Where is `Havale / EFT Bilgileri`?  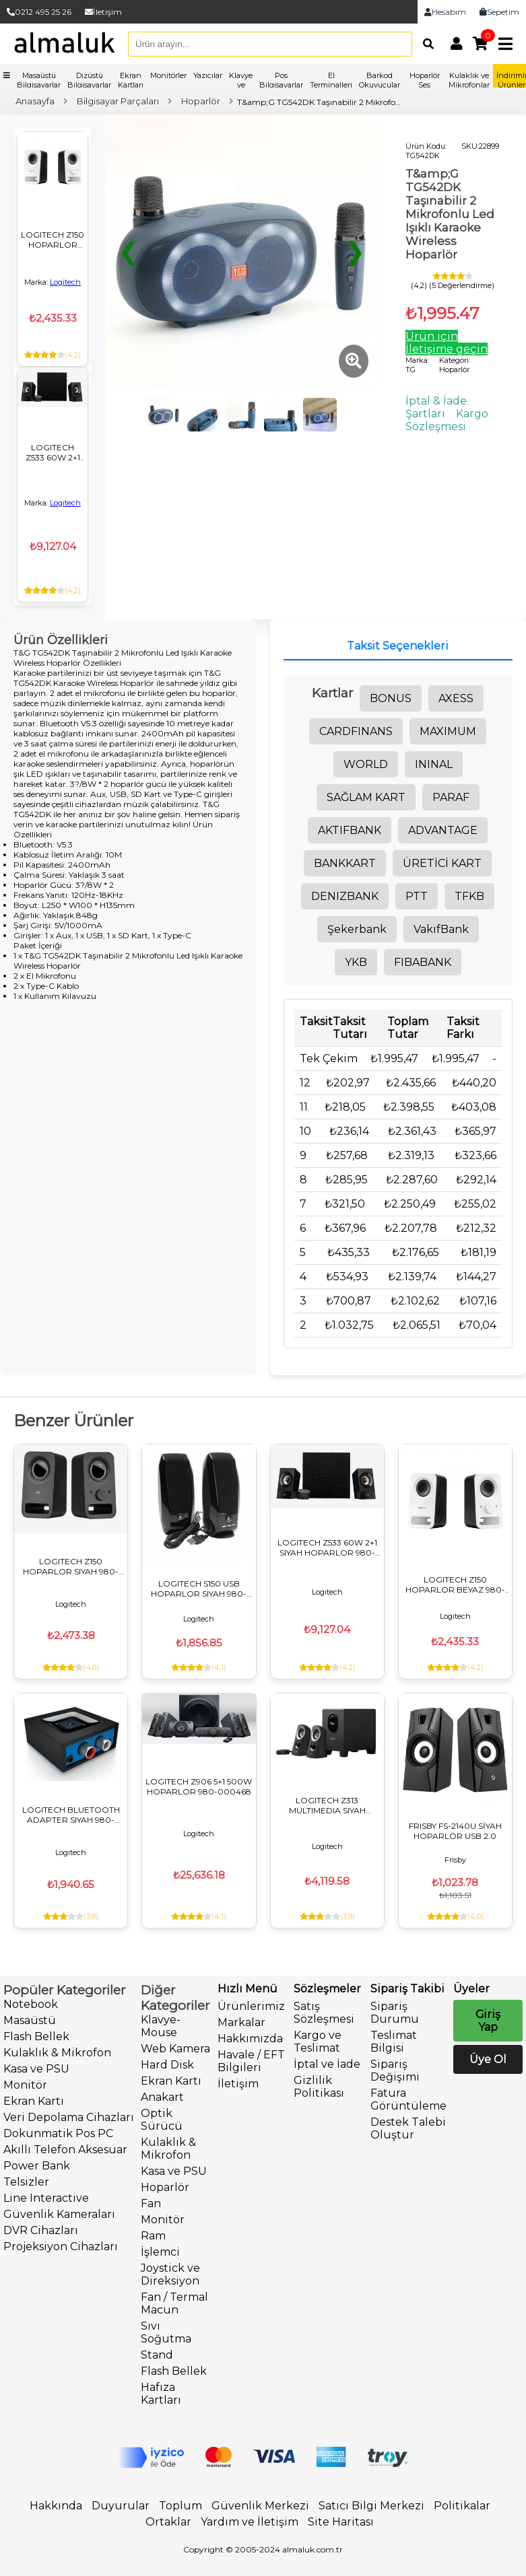 Havale / EFT Bilgileri is located at coordinates (251, 2061).